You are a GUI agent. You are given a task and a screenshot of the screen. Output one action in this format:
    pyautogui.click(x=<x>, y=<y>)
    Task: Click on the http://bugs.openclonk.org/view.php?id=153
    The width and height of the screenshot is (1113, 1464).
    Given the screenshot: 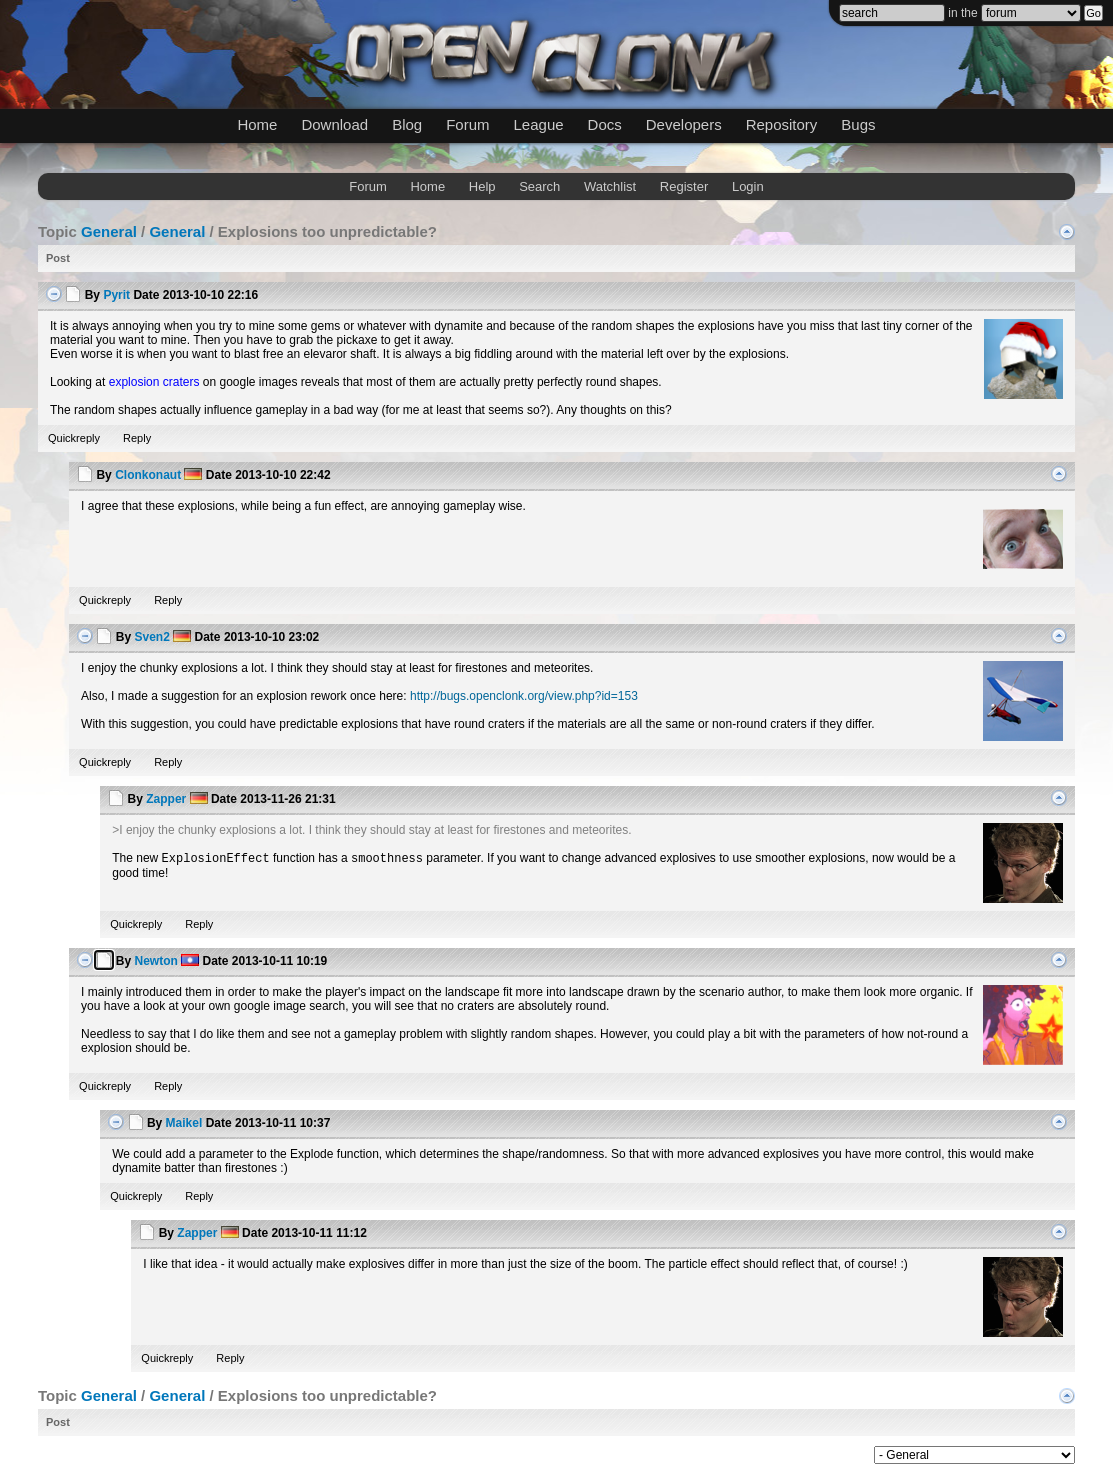 What is the action you would take?
    pyautogui.click(x=524, y=696)
    